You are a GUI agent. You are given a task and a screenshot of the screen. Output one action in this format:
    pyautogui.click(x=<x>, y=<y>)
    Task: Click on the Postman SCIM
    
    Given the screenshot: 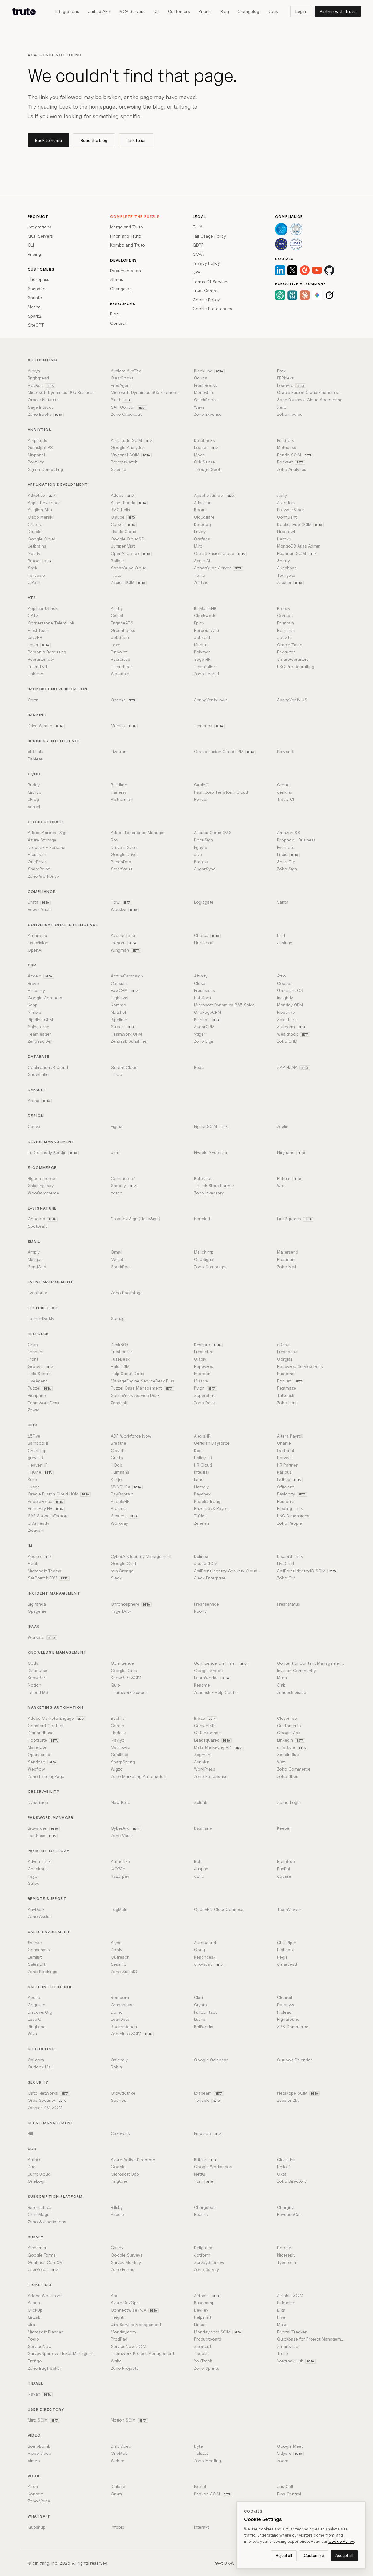 What is the action you would take?
    pyautogui.click(x=297, y=553)
    